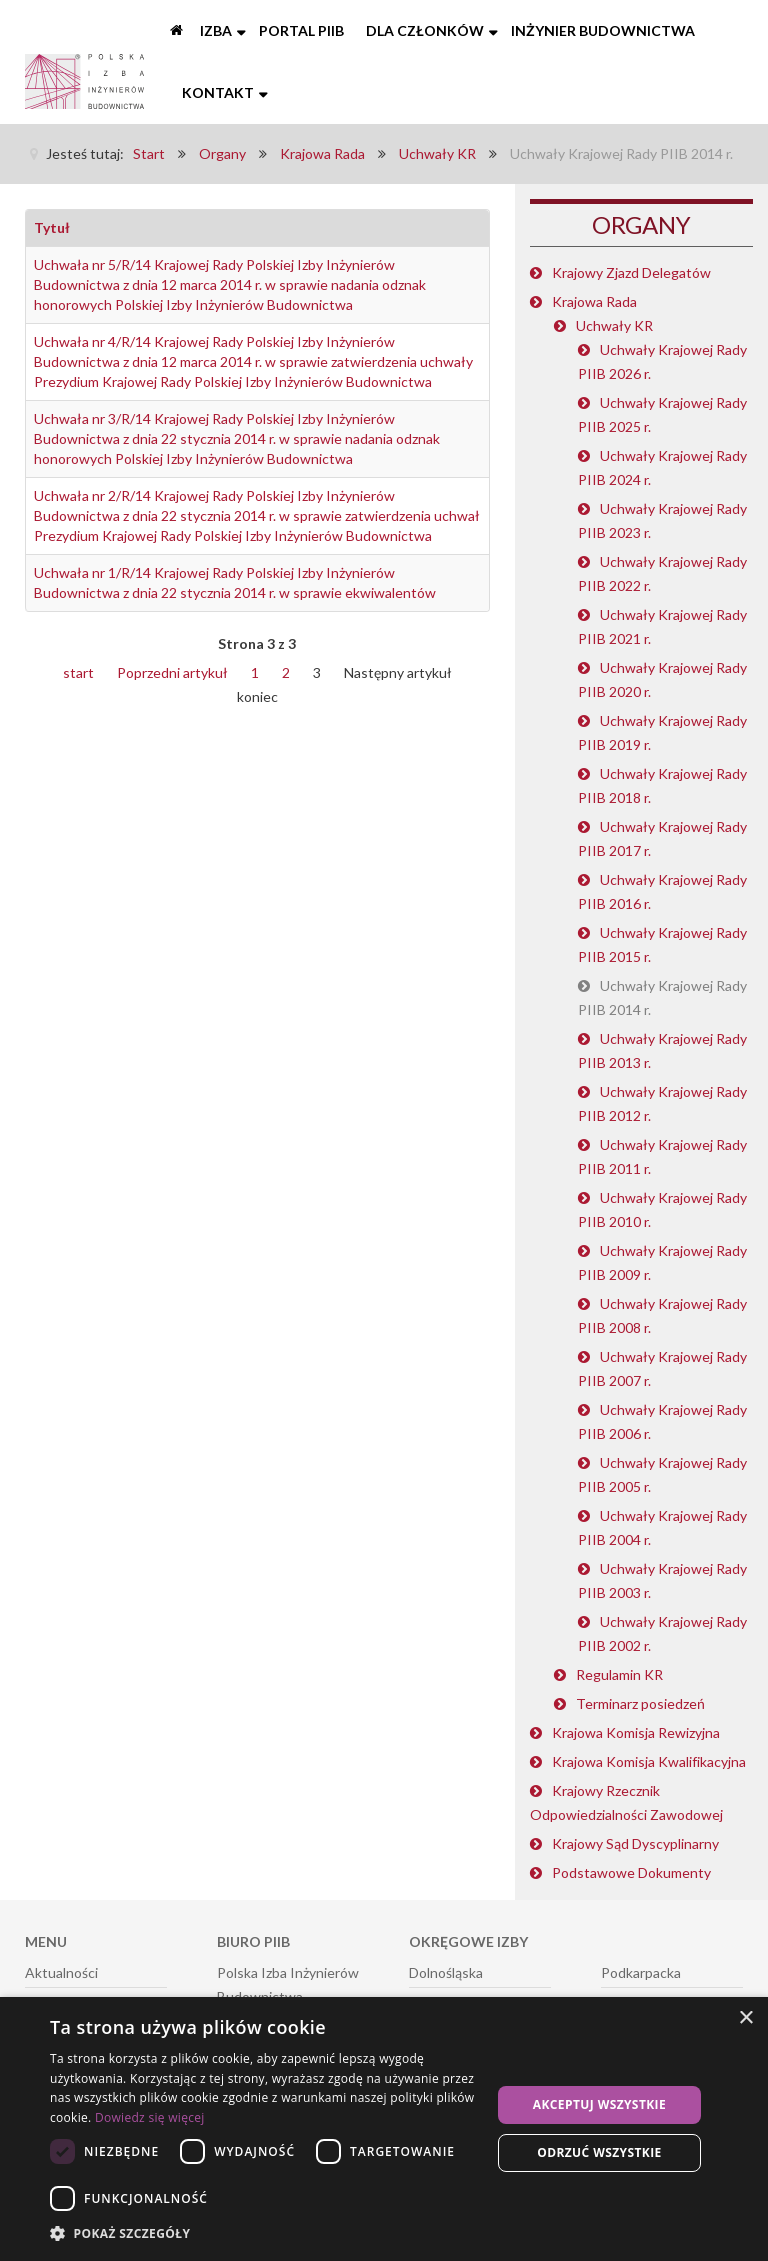  Describe the element at coordinates (662, 1156) in the screenshot. I see `Uchwały Krajowej Rady PIIB 2011 r.` at that location.